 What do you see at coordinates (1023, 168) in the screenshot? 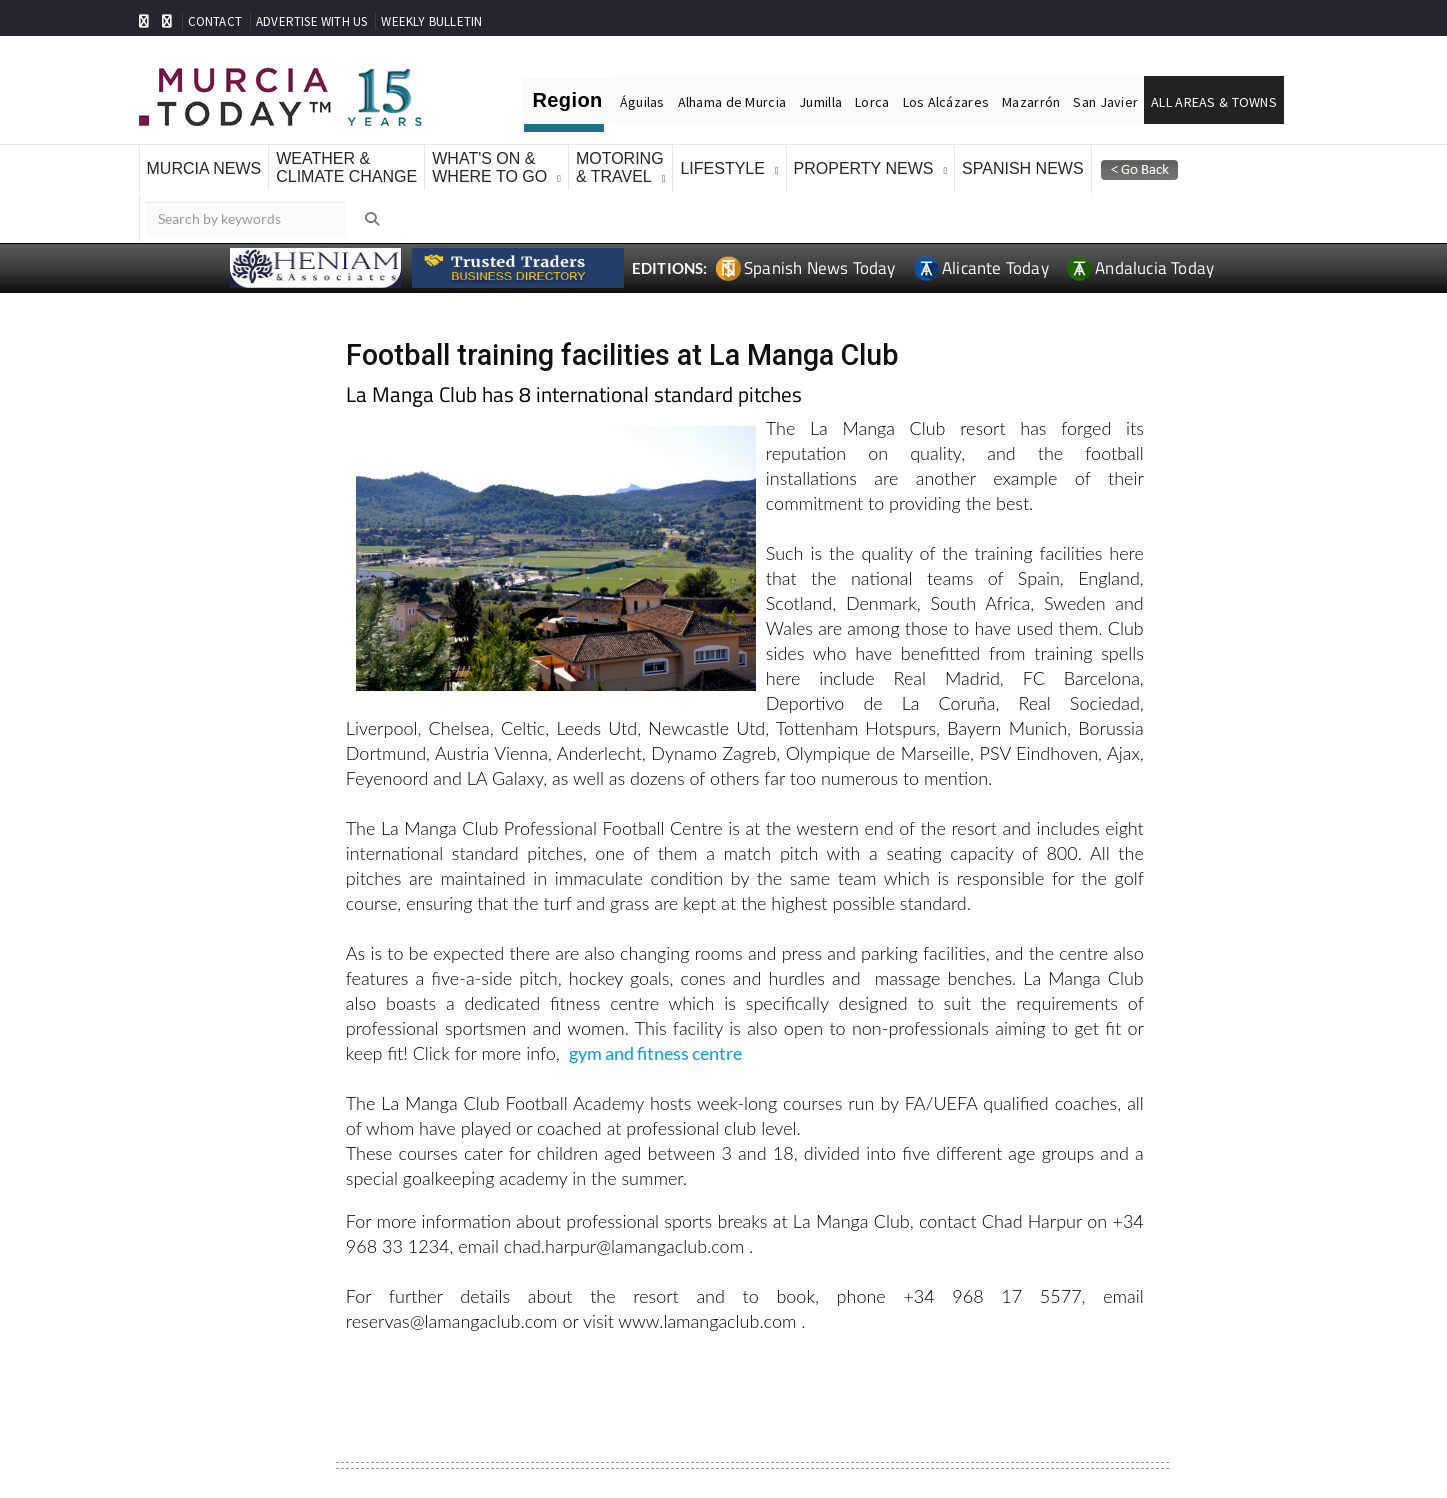
I see `Spanish News` at bounding box center [1023, 168].